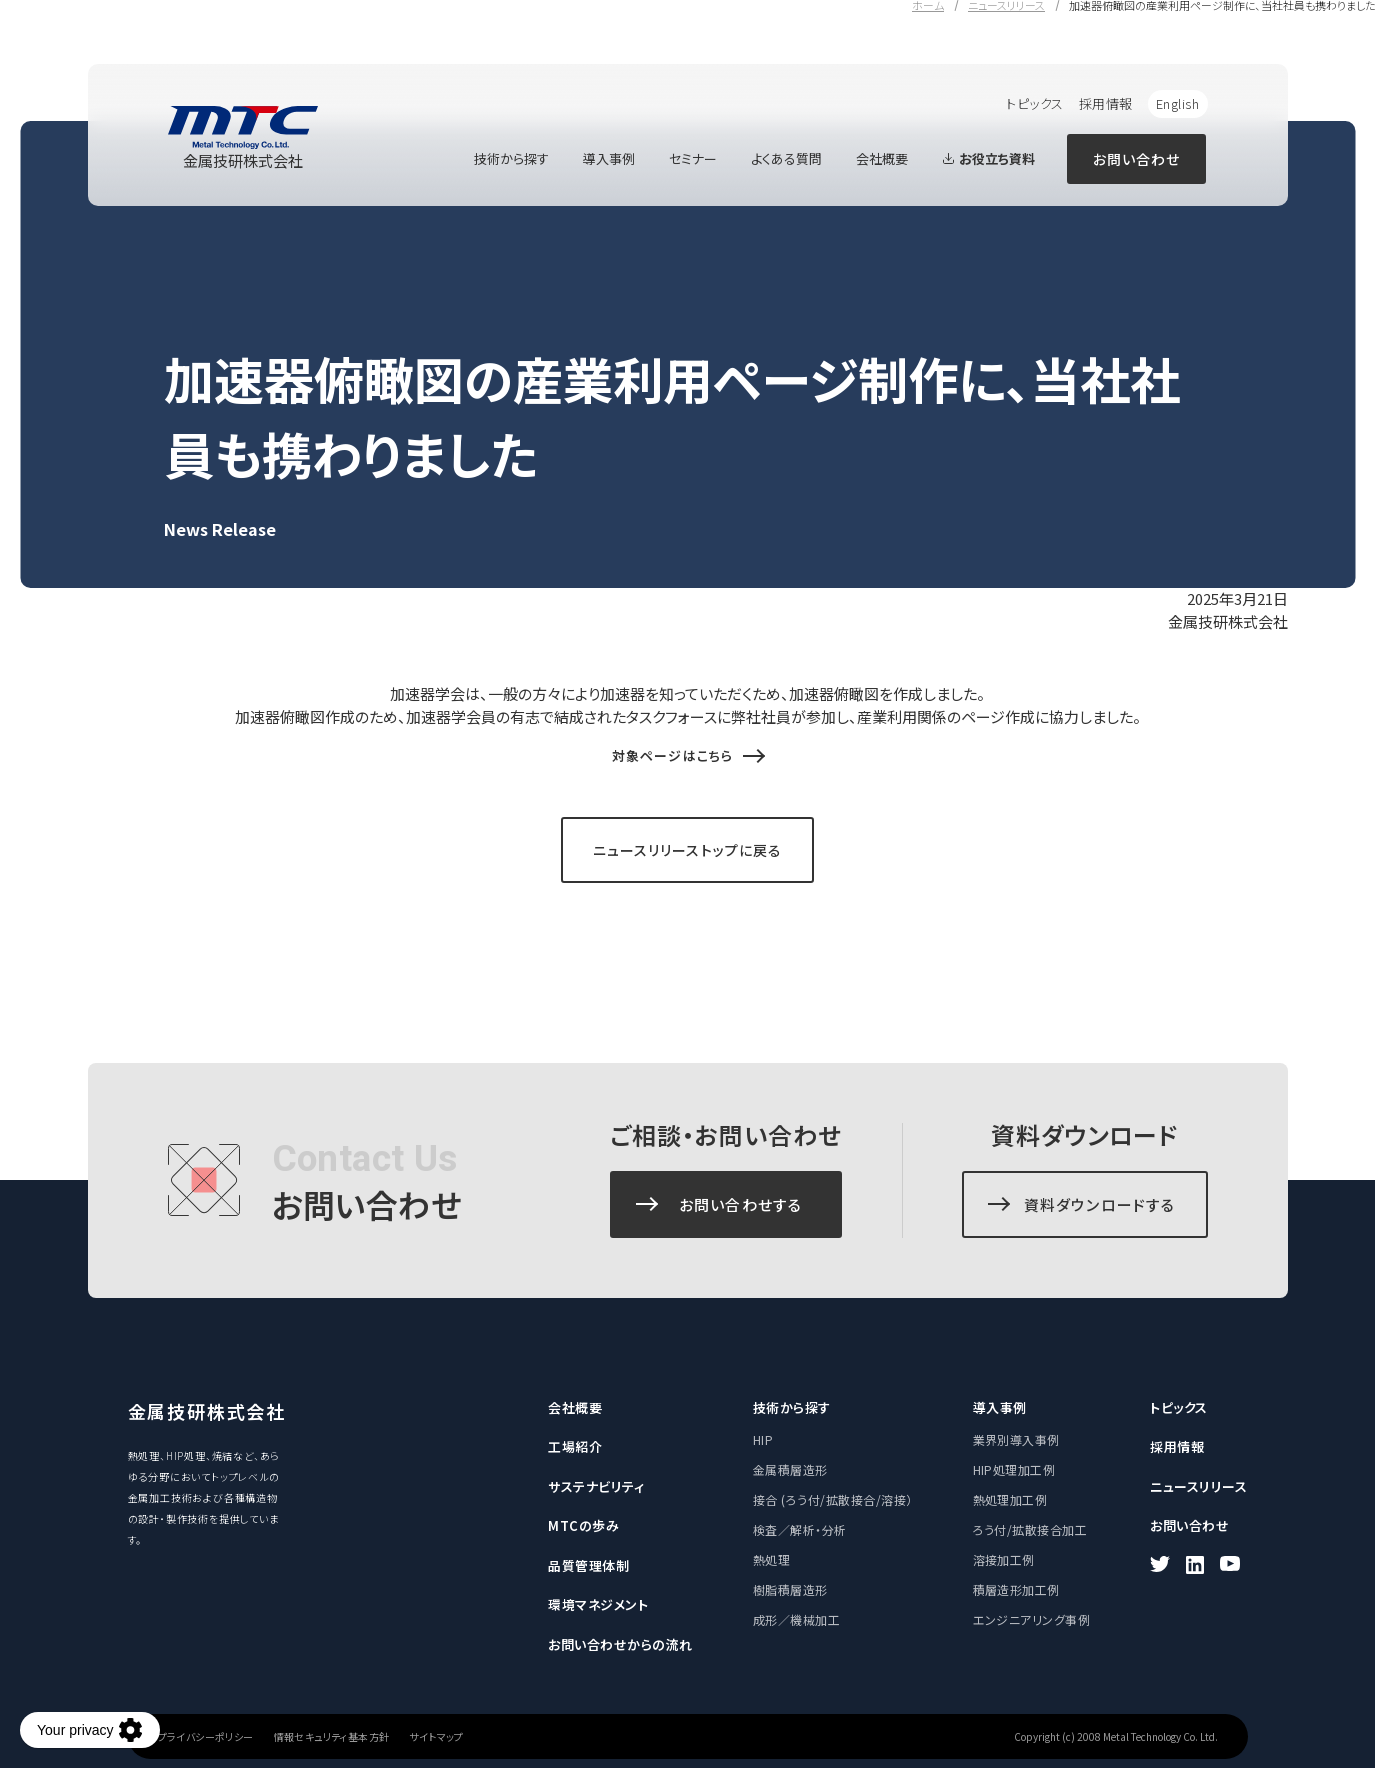 The image size is (1375, 1768). I want to click on English, so click(1178, 103).